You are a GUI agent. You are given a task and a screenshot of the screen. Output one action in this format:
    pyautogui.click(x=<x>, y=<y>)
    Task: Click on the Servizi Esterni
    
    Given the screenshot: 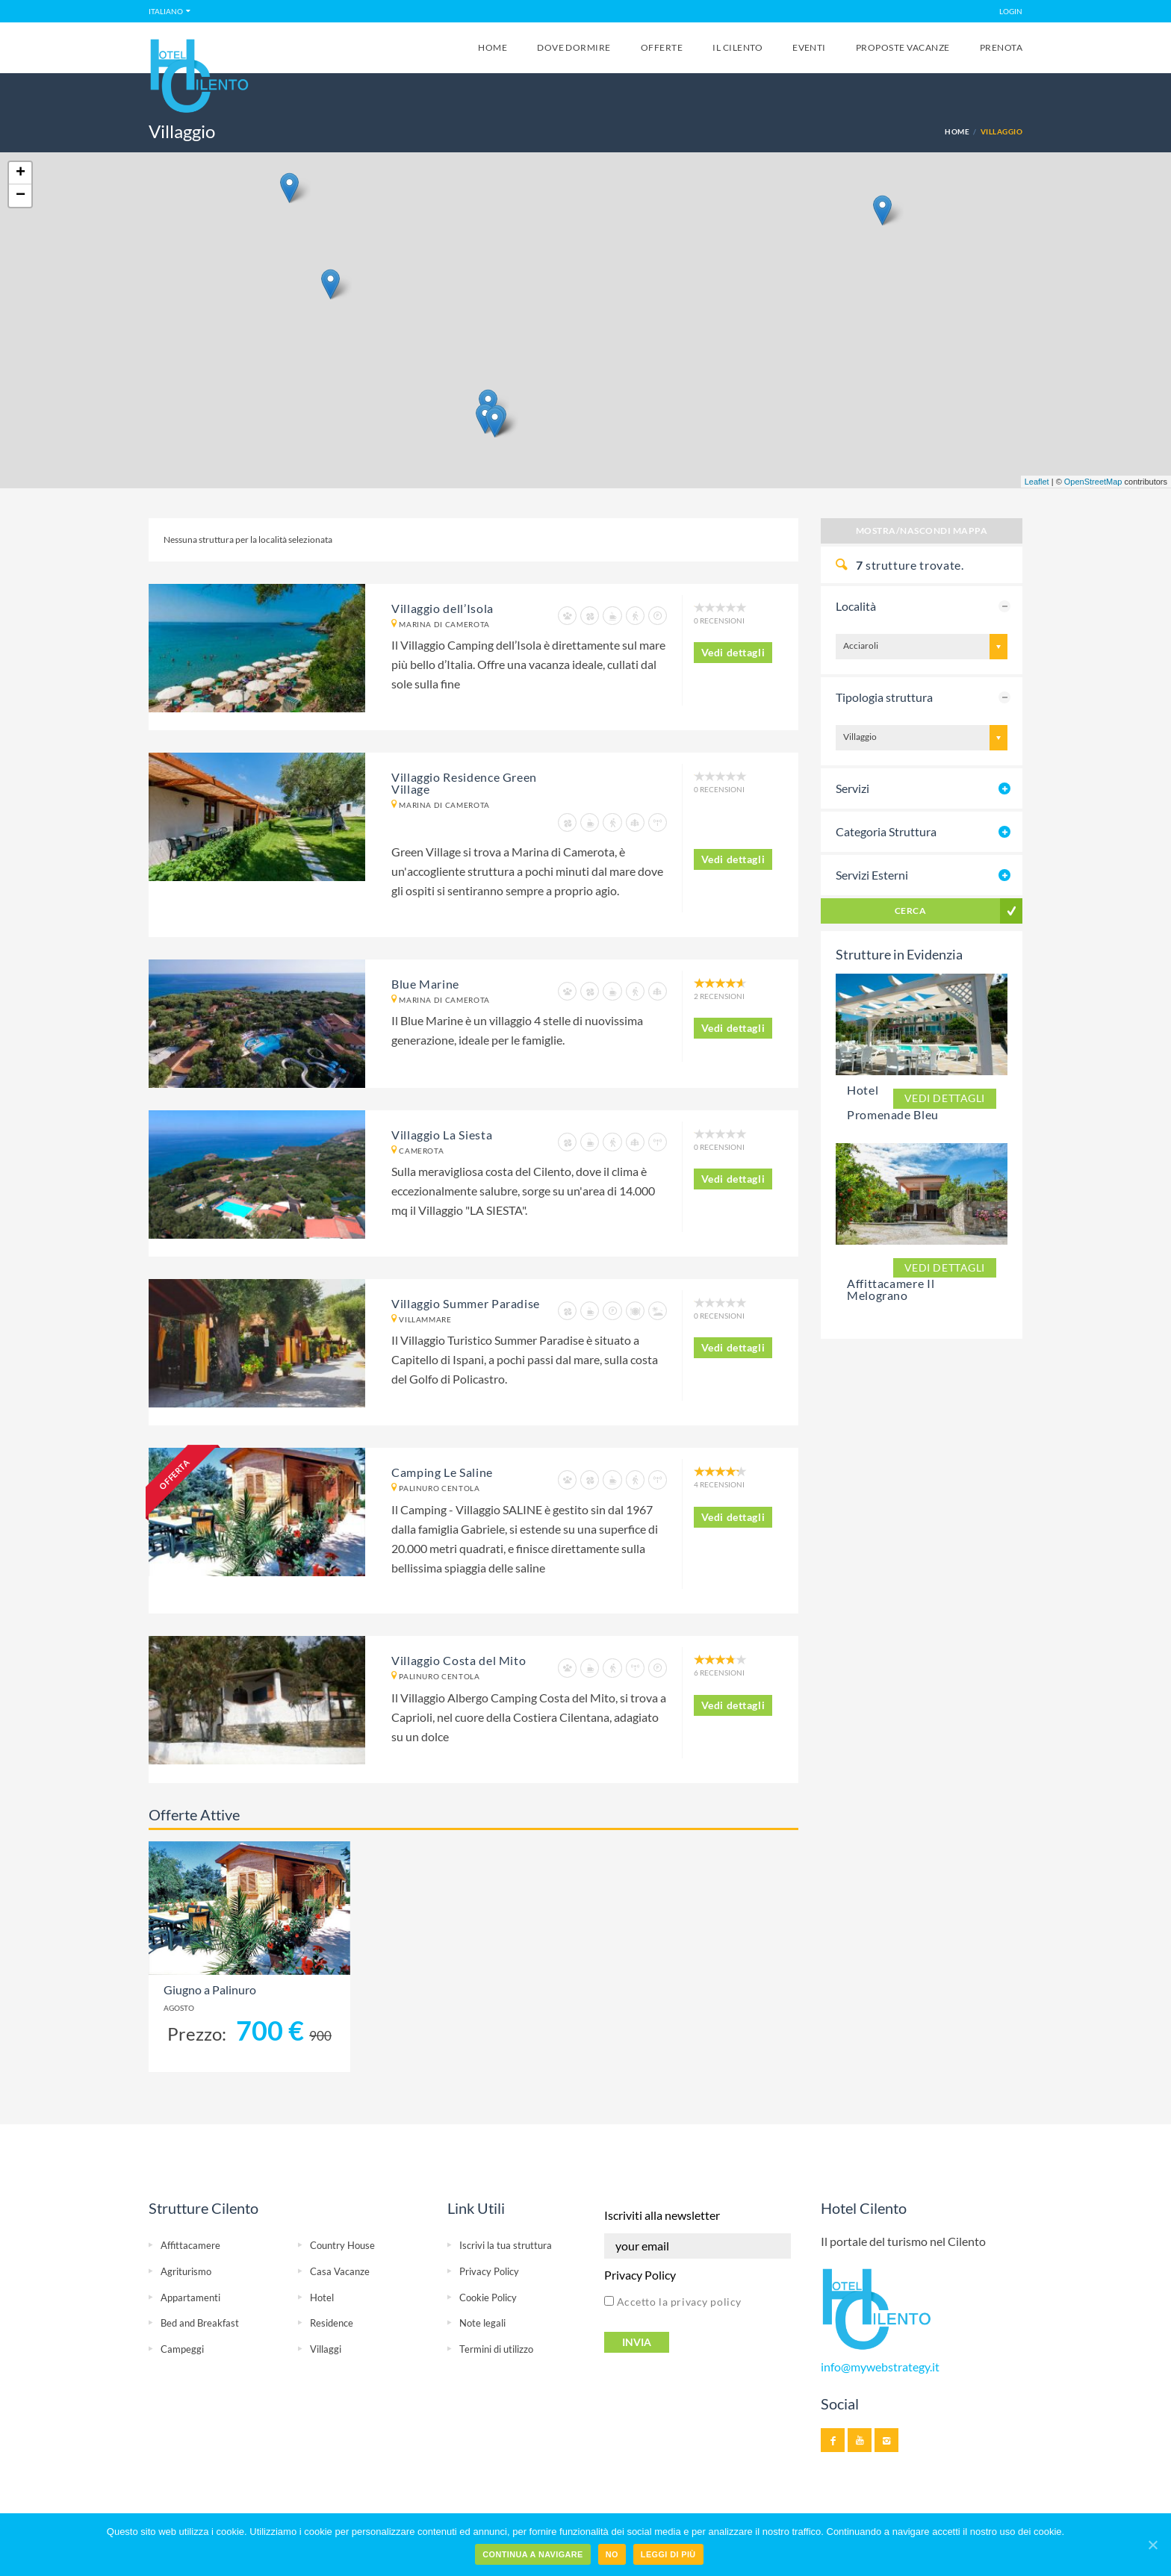 What is the action you would take?
    pyautogui.click(x=872, y=875)
    